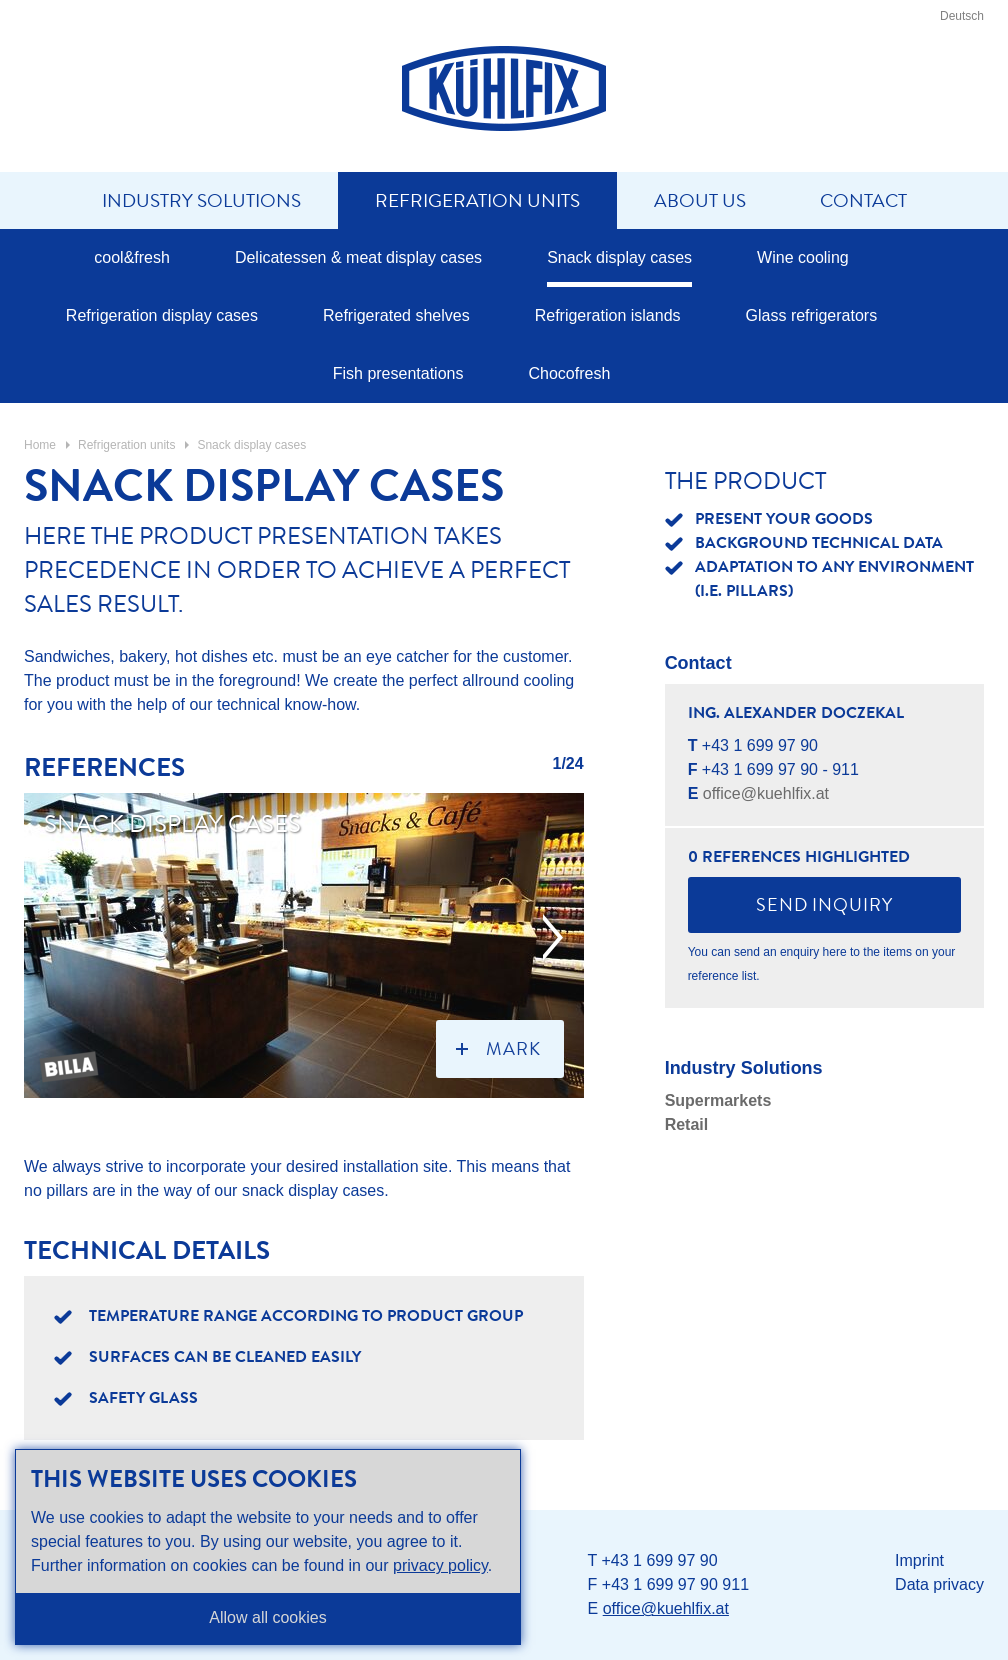 The width and height of the screenshot is (1008, 1660). Describe the element at coordinates (553, 937) in the screenshot. I see `next` at that location.